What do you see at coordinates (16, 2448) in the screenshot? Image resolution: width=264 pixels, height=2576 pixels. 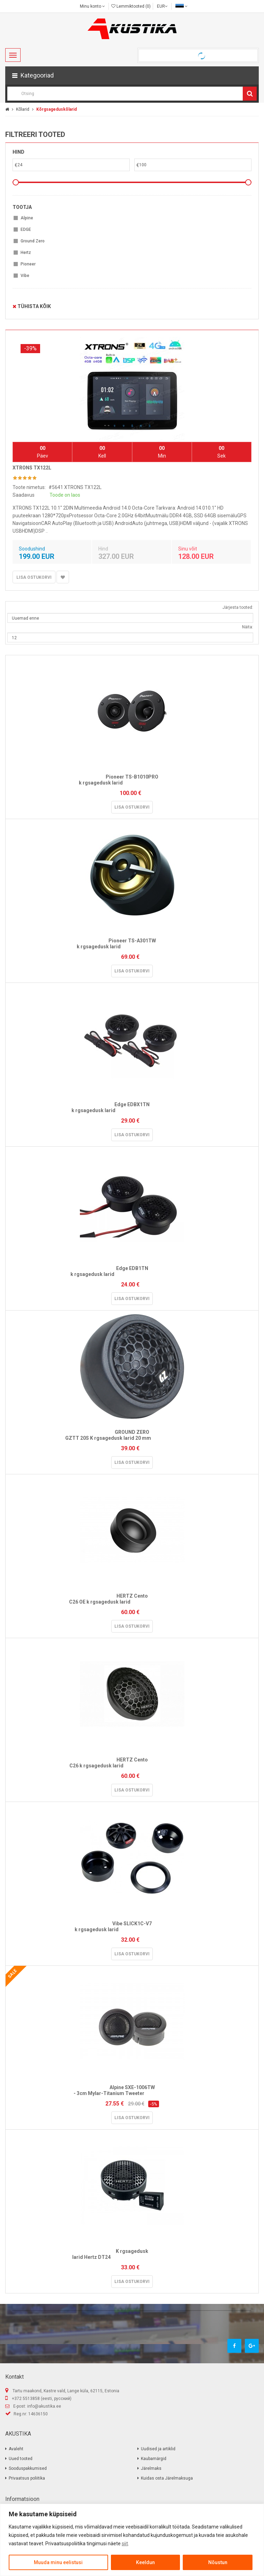 I see `Avaleht` at bounding box center [16, 2448].